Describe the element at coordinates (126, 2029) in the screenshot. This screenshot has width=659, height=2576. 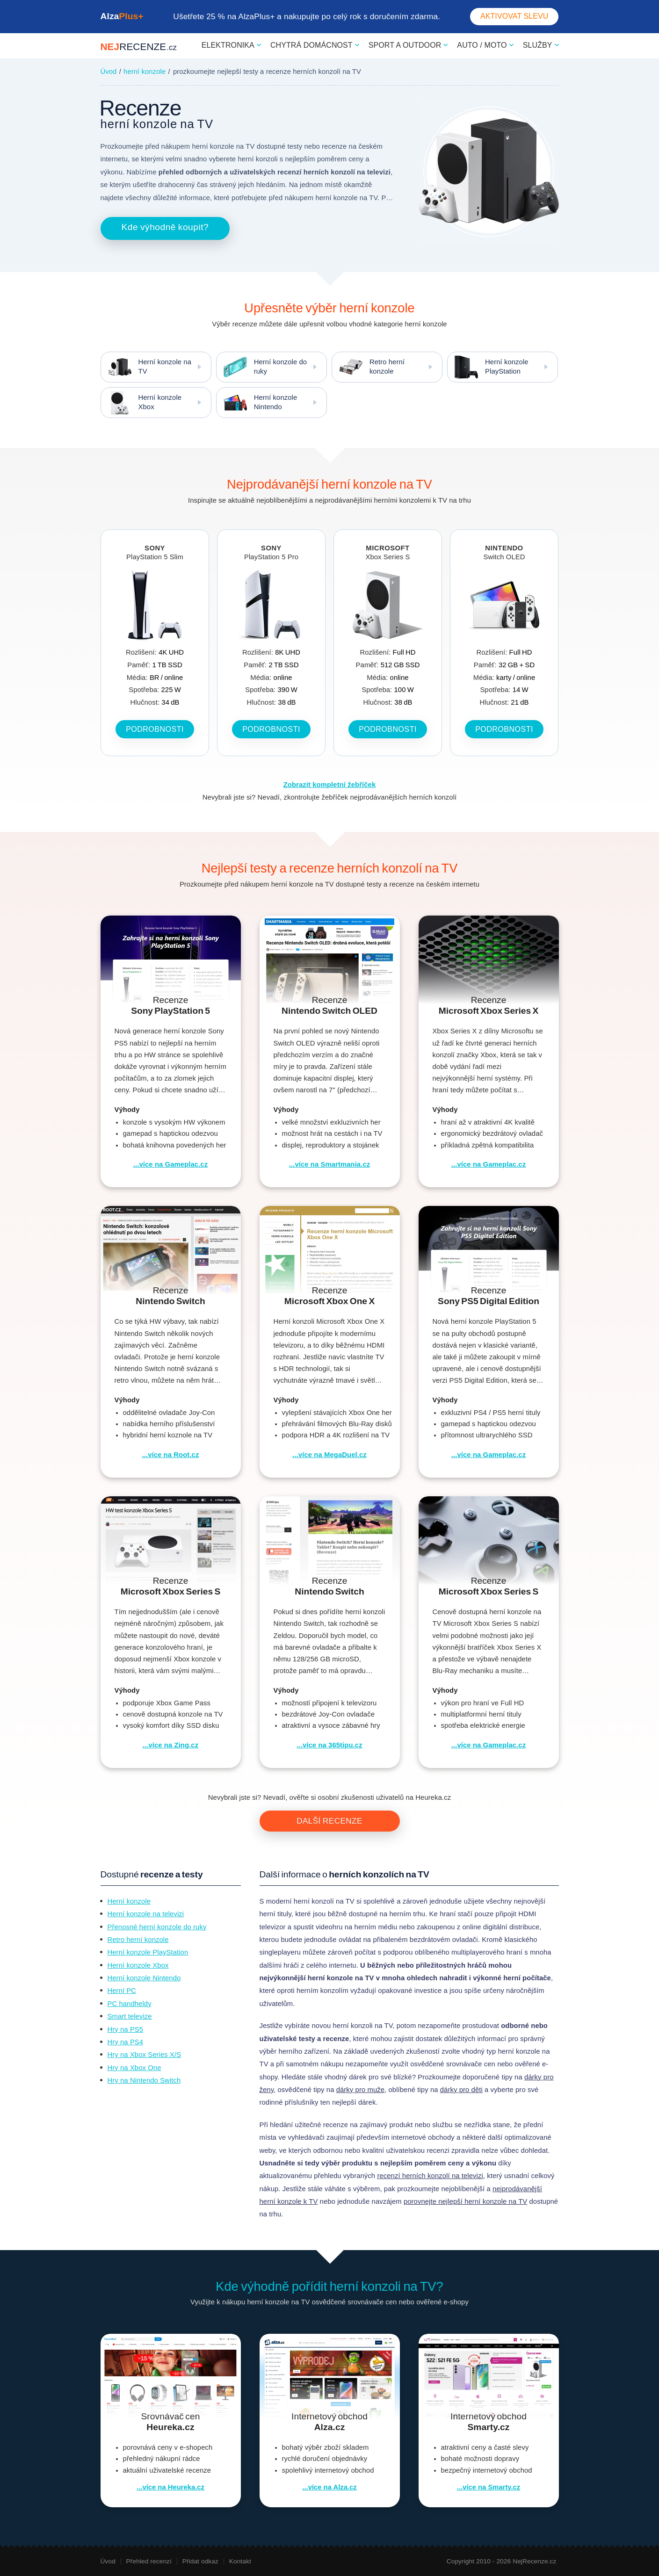
I see `Hry na PS5` at that location.